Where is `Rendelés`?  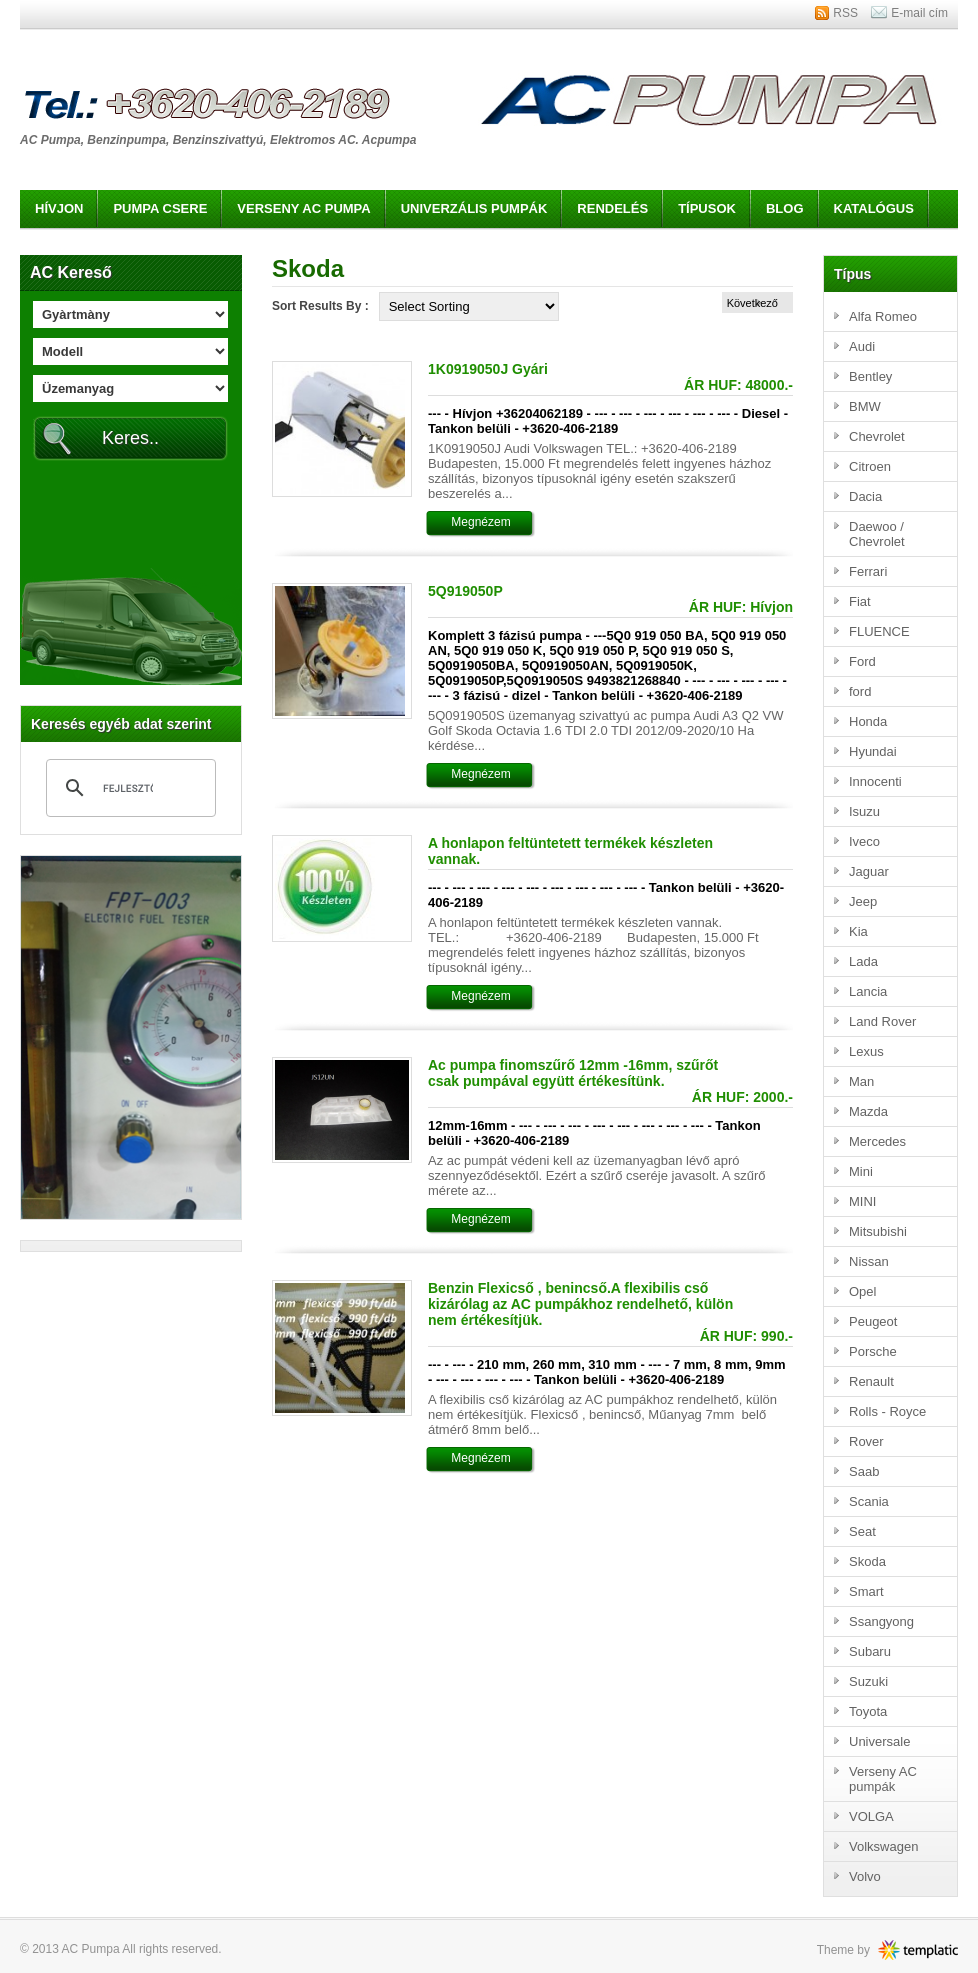 Rendelés is located at coordinates (612, 208).